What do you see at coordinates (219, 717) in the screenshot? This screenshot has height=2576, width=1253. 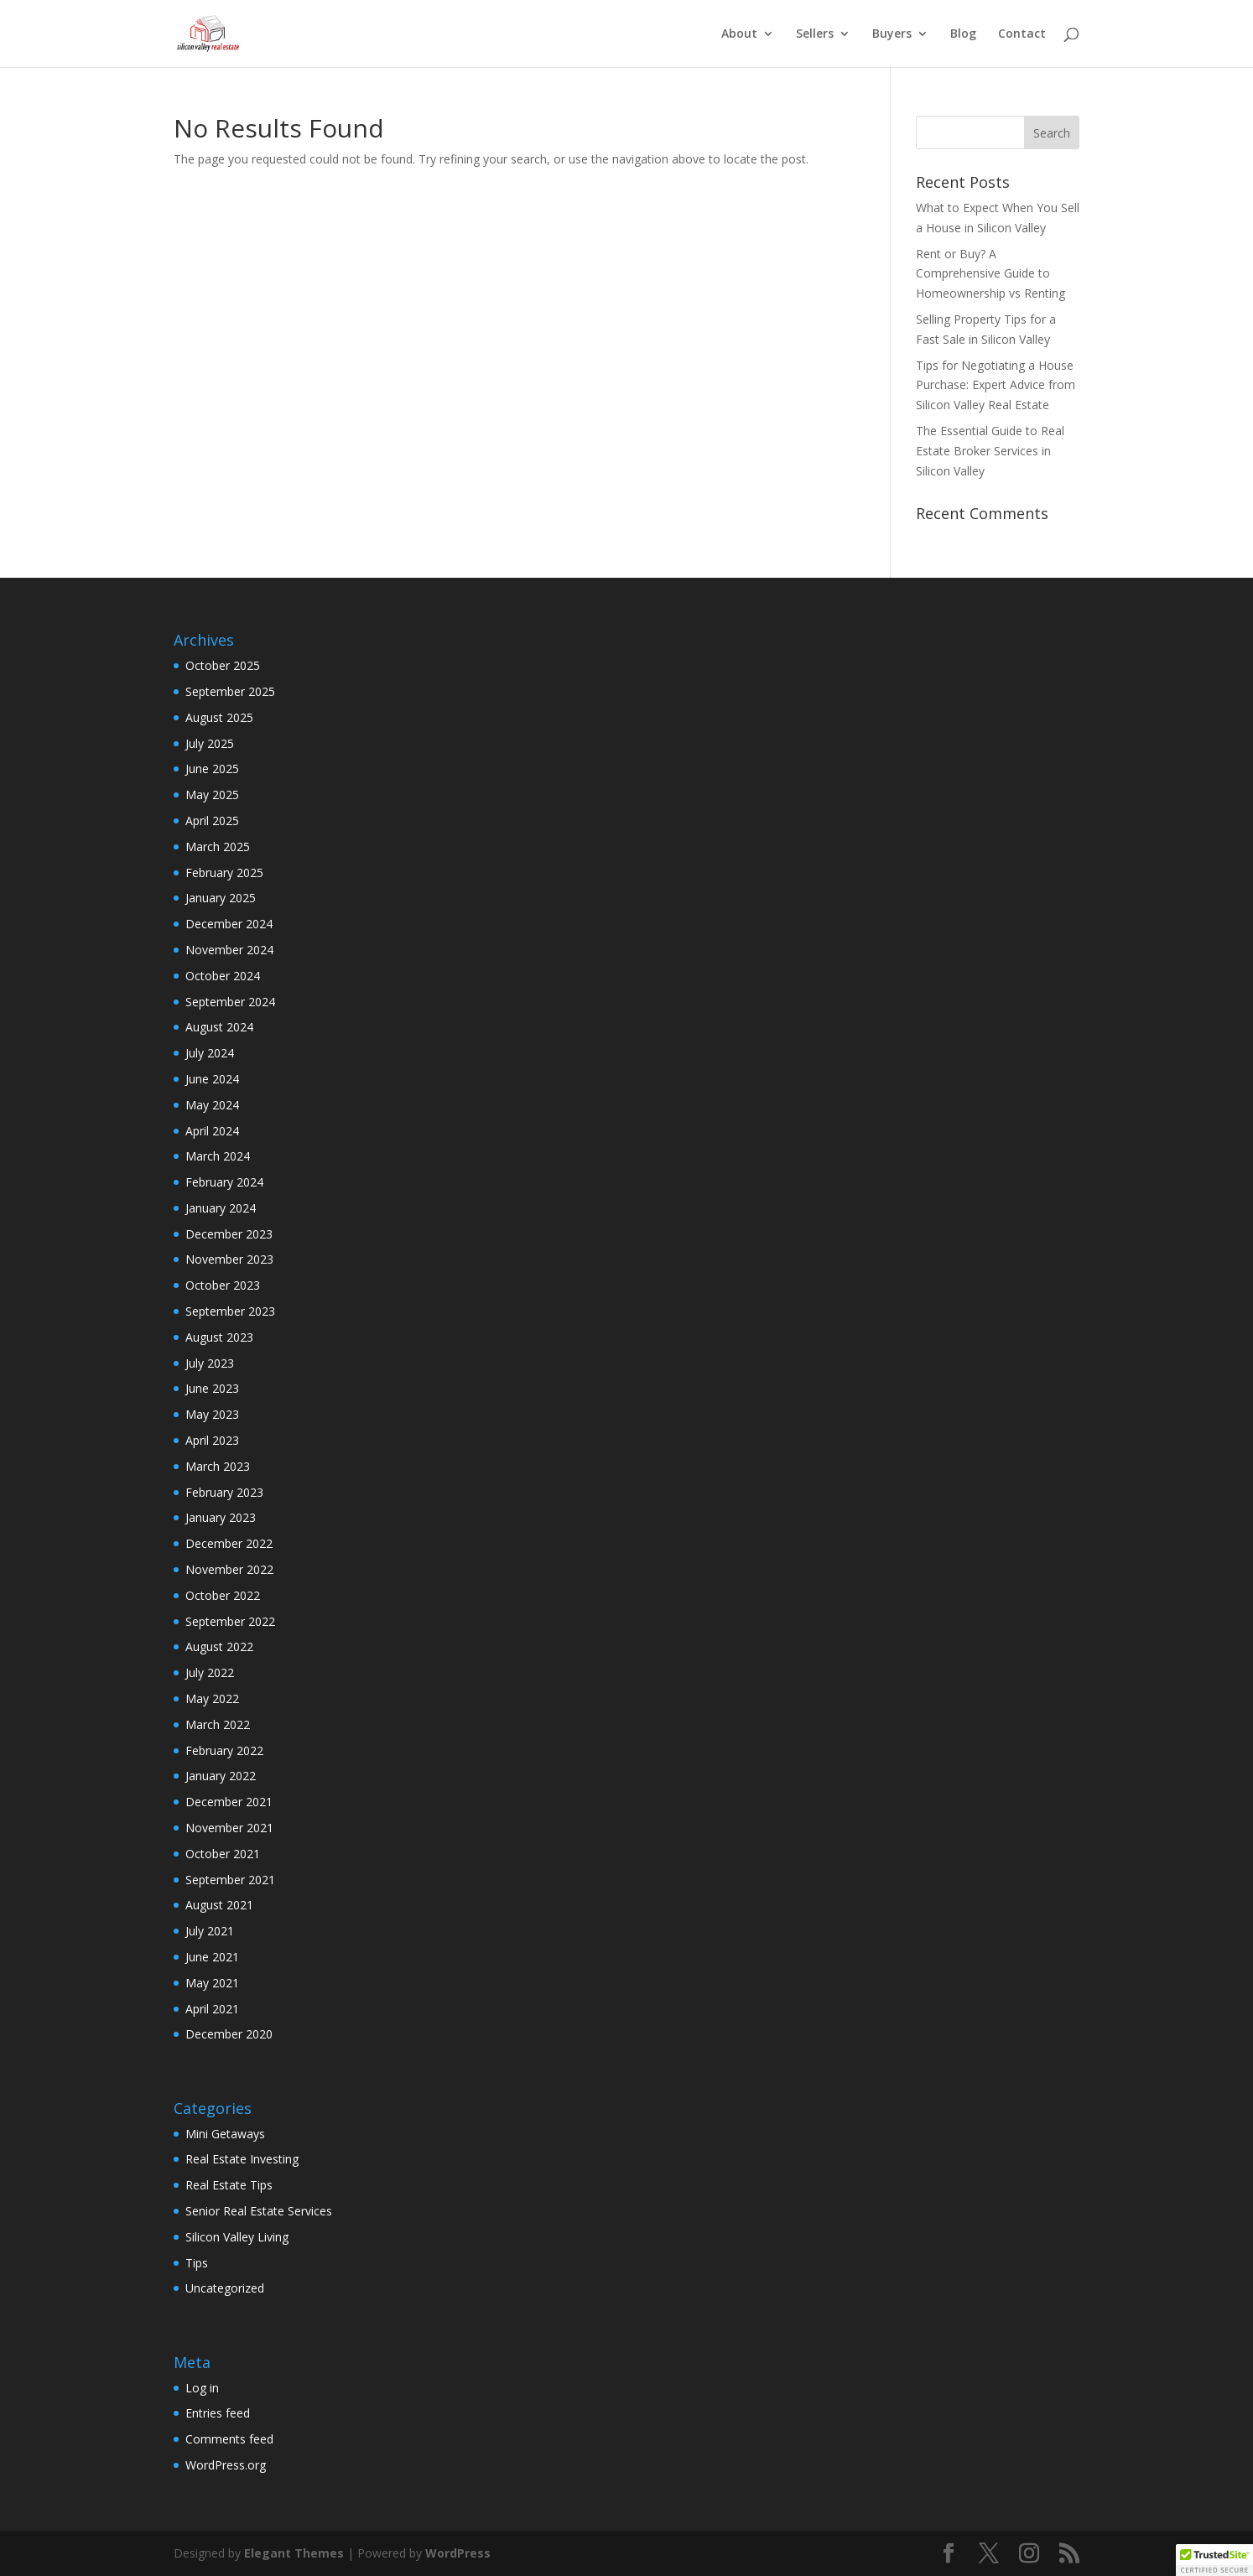 I see `August 2025` at bounding box center [219, 717].